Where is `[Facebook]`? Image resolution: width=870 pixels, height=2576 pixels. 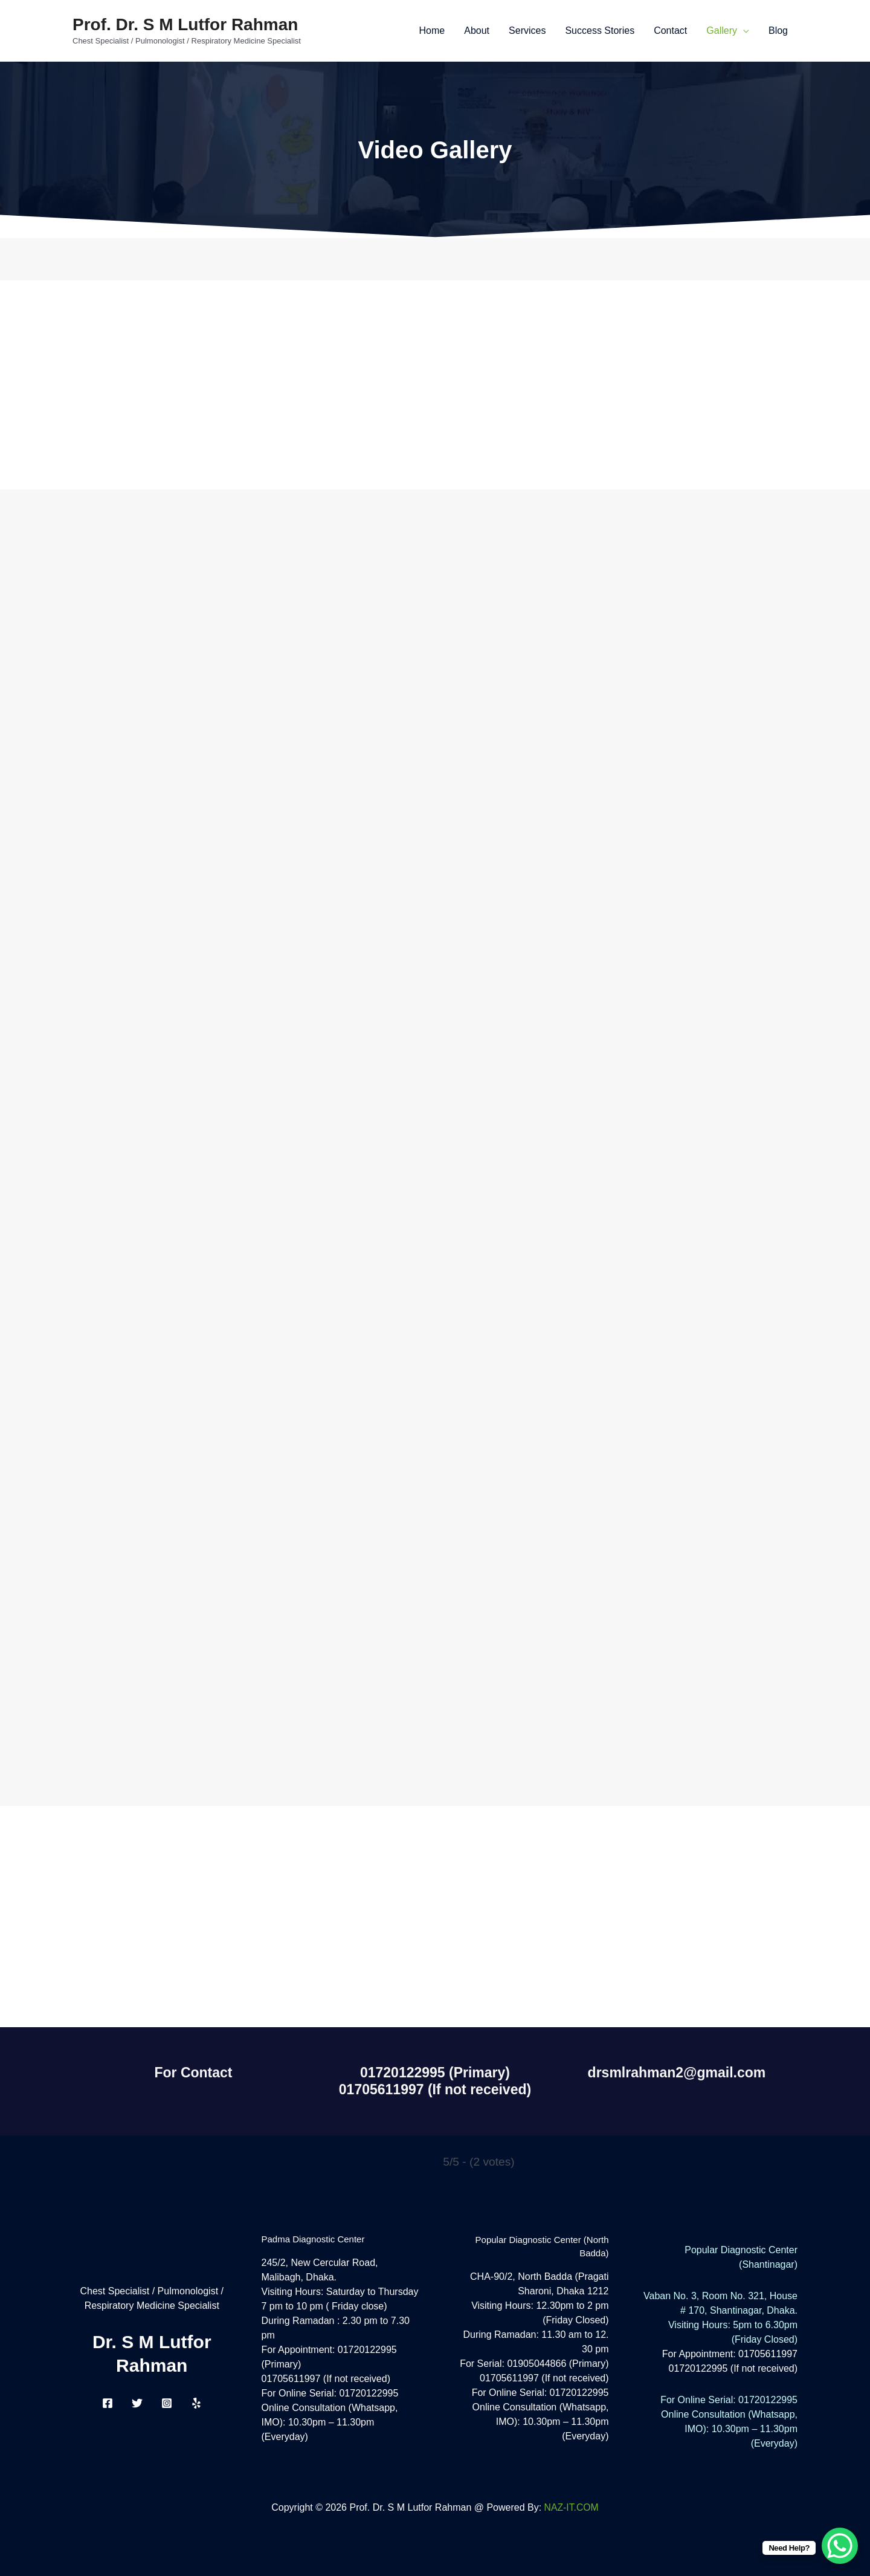 [Facebook] is located at coordinates (107, 2403).